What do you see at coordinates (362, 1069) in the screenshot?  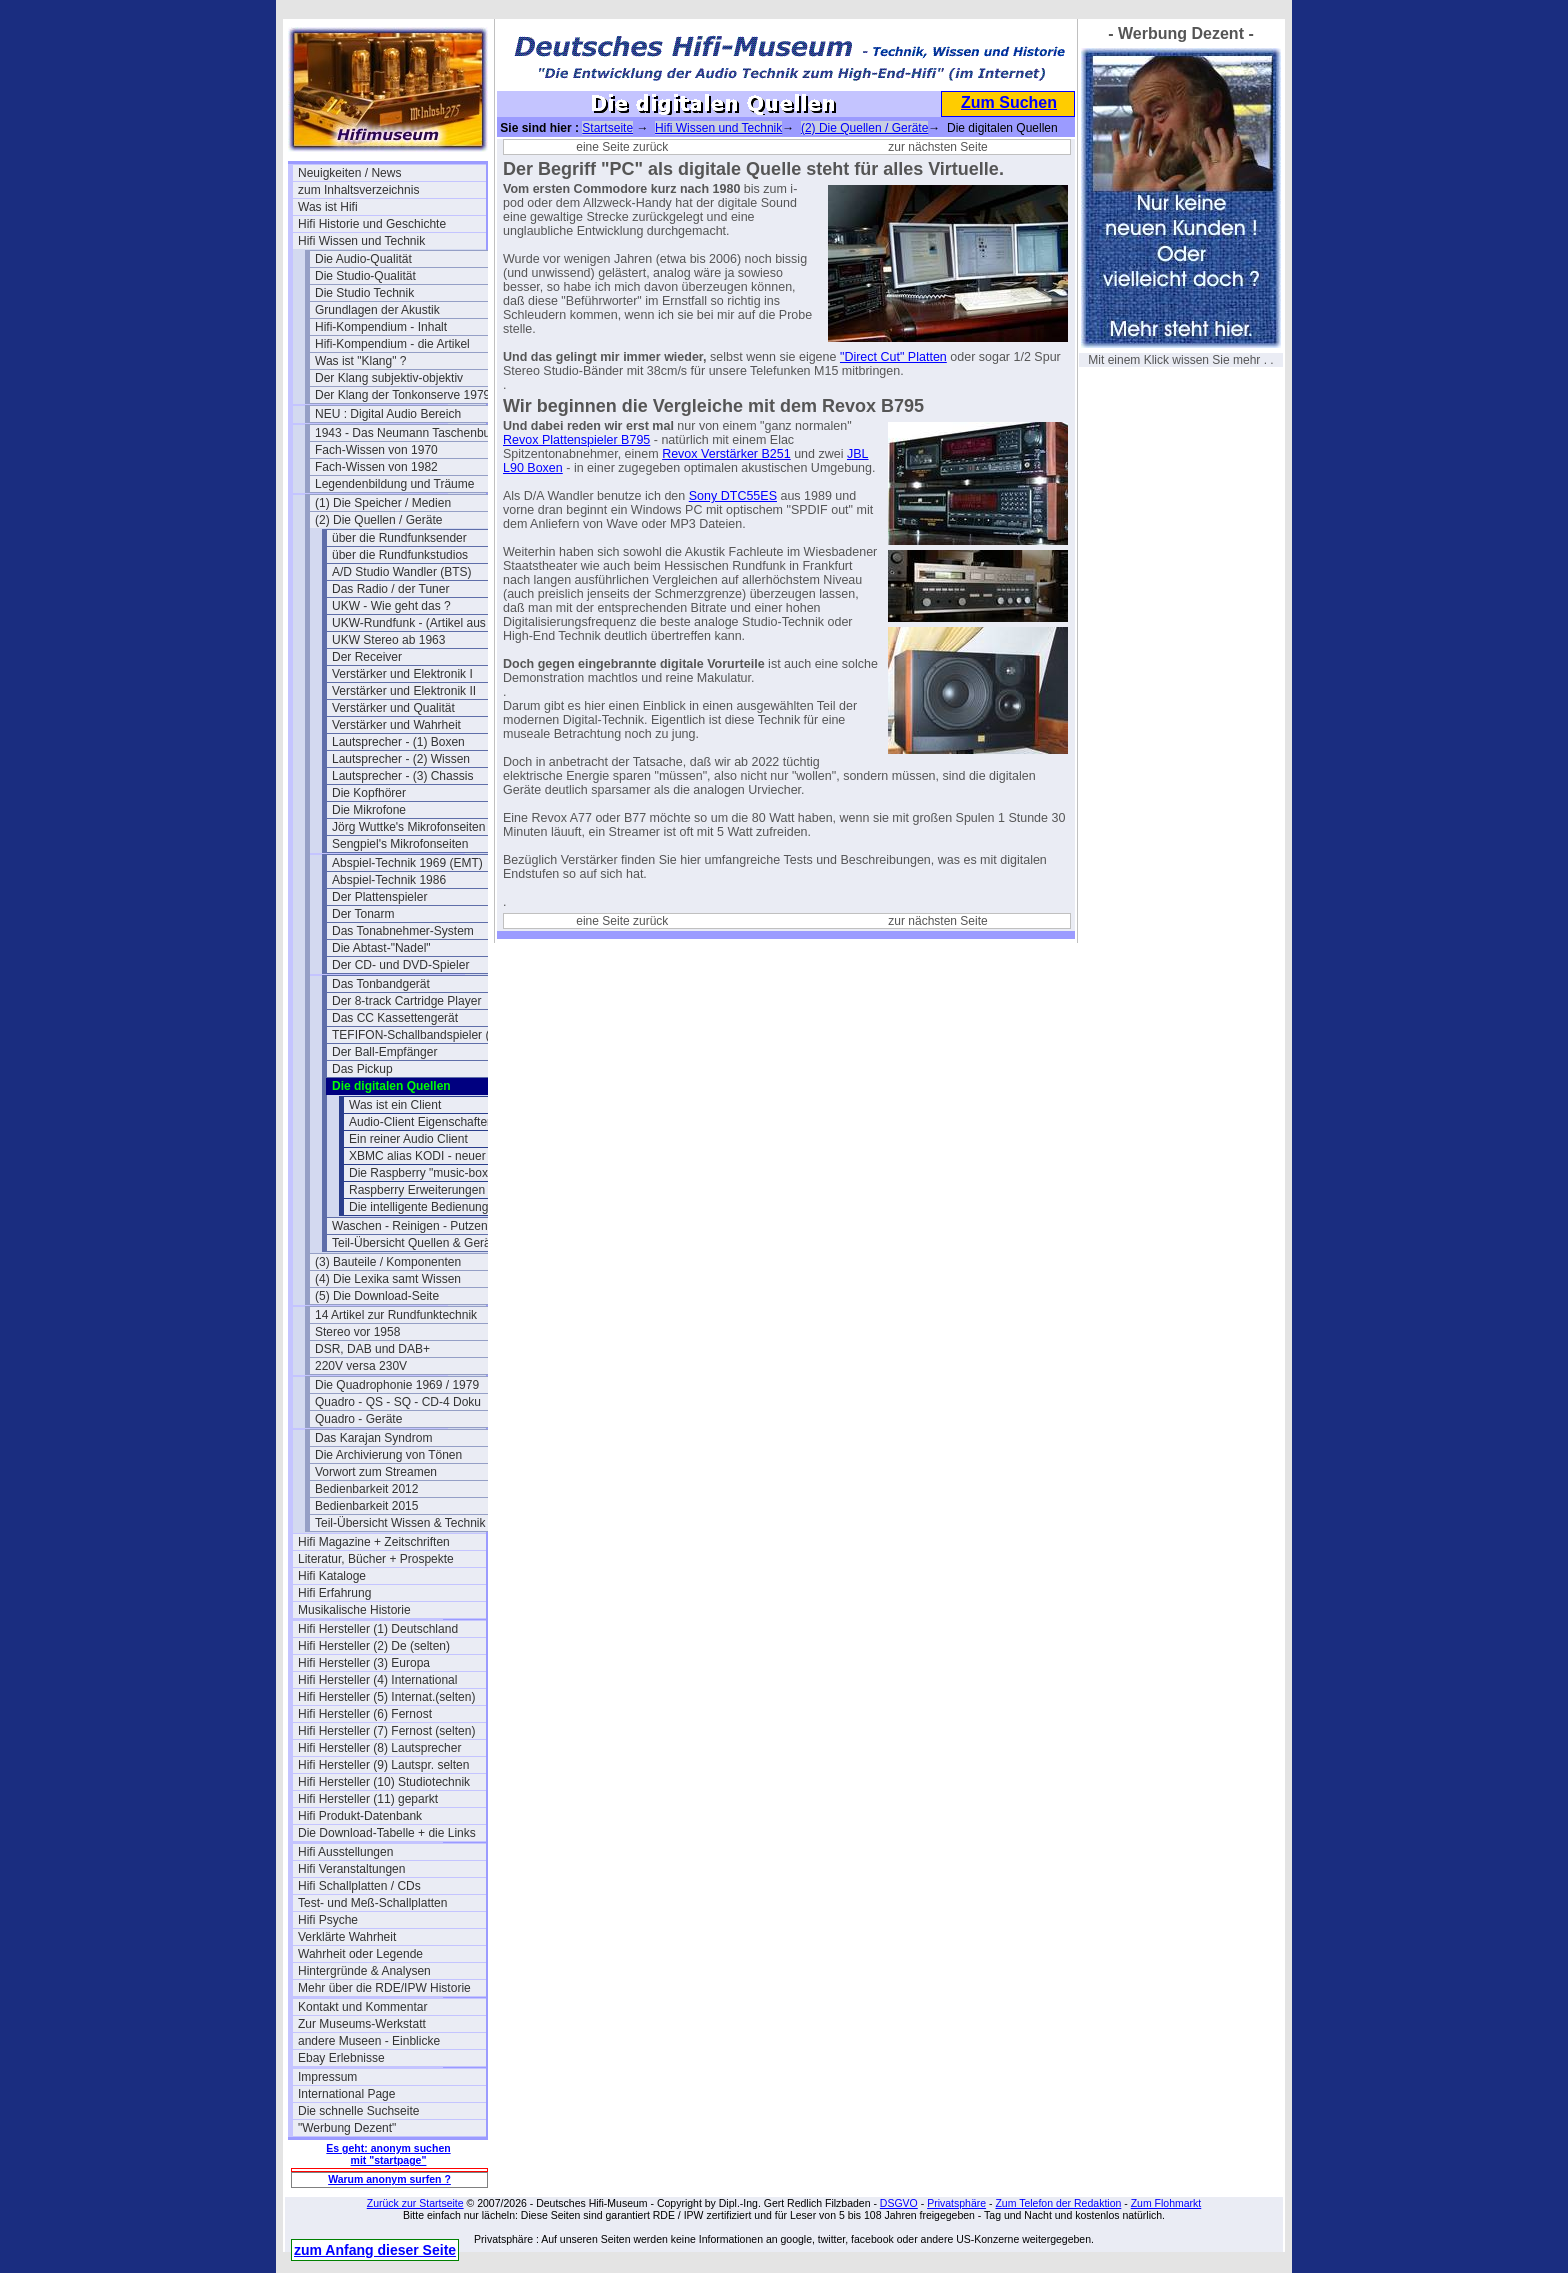 I see `Das Pickup` at bounding box center [362, 1069].